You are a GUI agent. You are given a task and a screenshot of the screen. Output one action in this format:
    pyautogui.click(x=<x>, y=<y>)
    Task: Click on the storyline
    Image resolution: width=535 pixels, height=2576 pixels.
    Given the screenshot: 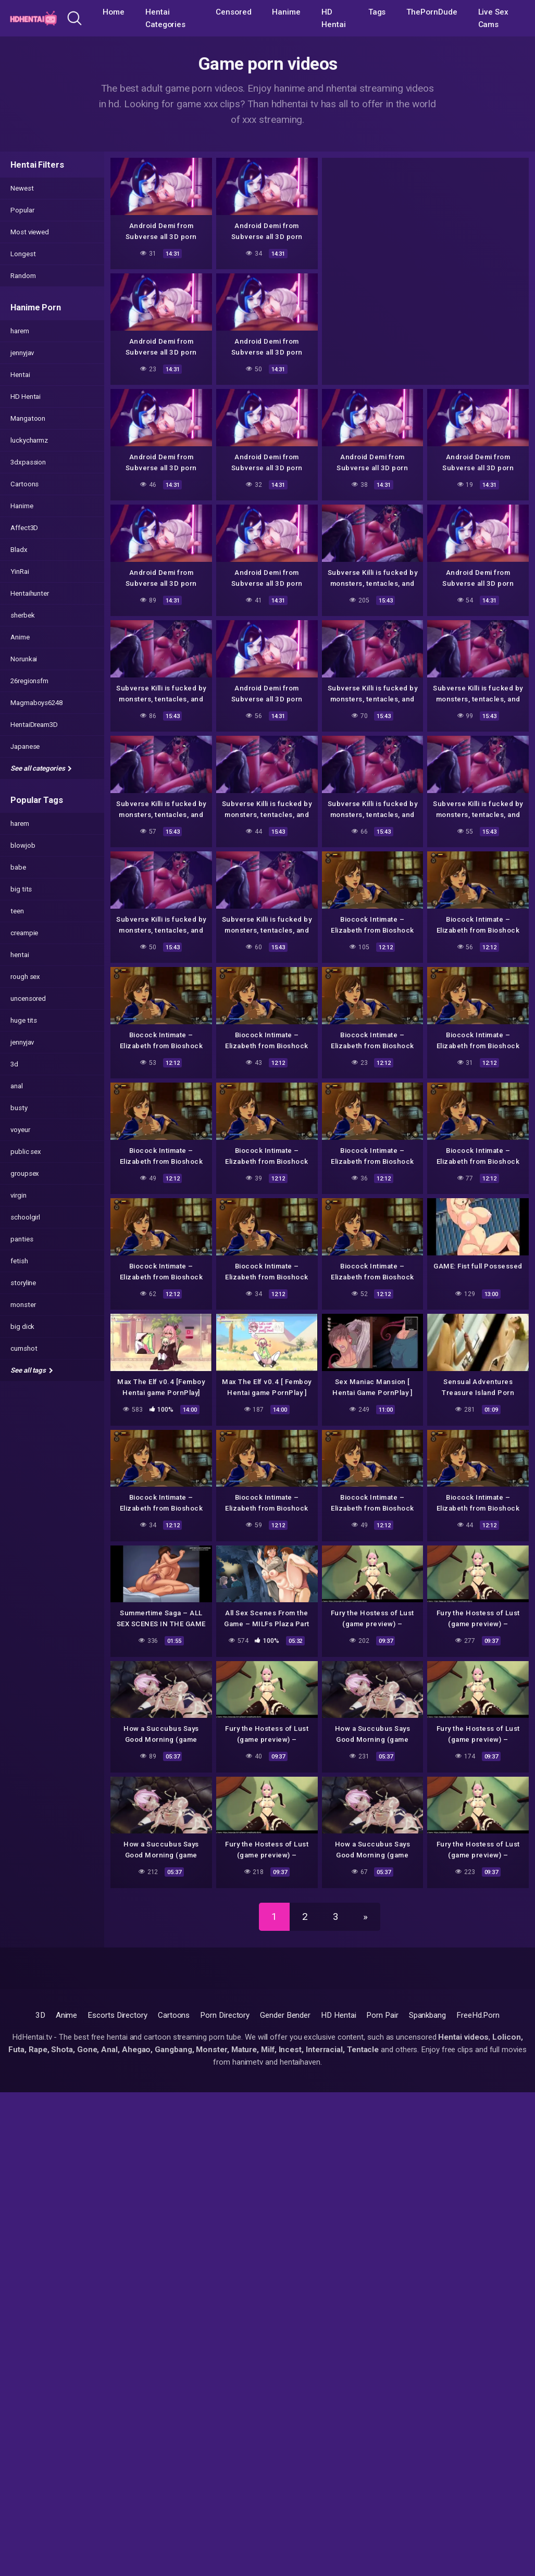 What is the action you would take?
    pyautogui.click(x=23, y=1283)
    